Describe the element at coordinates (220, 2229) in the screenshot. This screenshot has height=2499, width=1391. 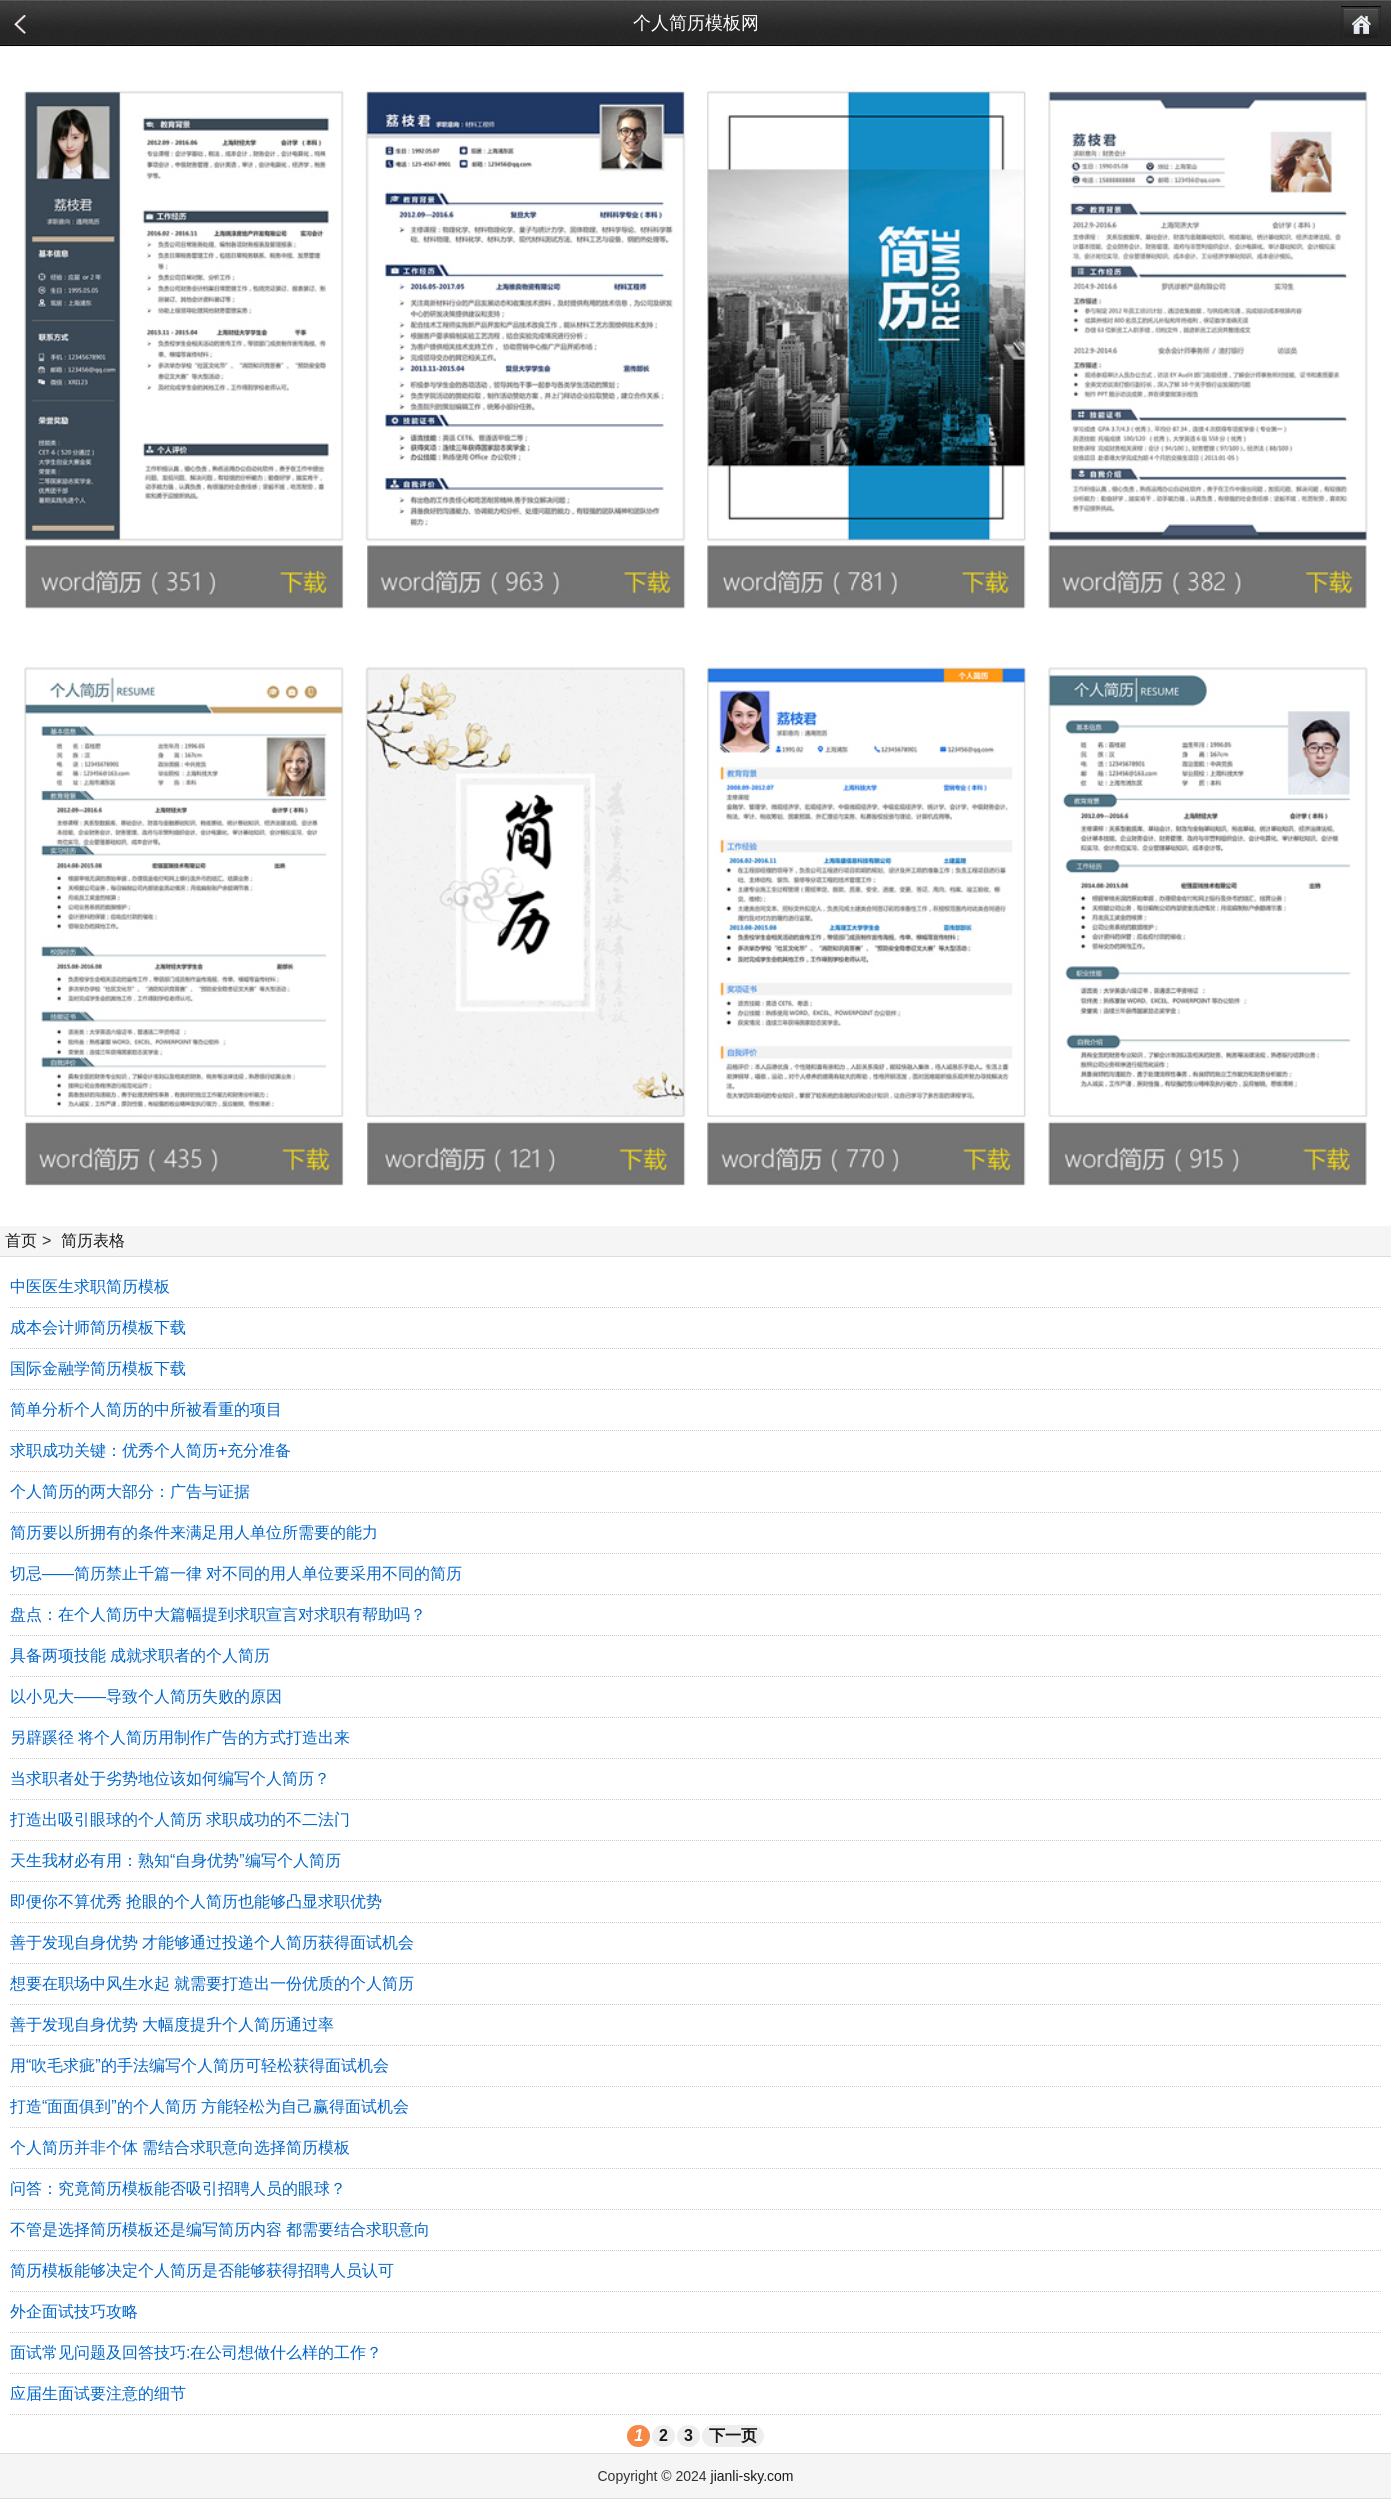
I see `不管是选择简历模板还是编写简历内容 都需要结合求职意向` at that location.